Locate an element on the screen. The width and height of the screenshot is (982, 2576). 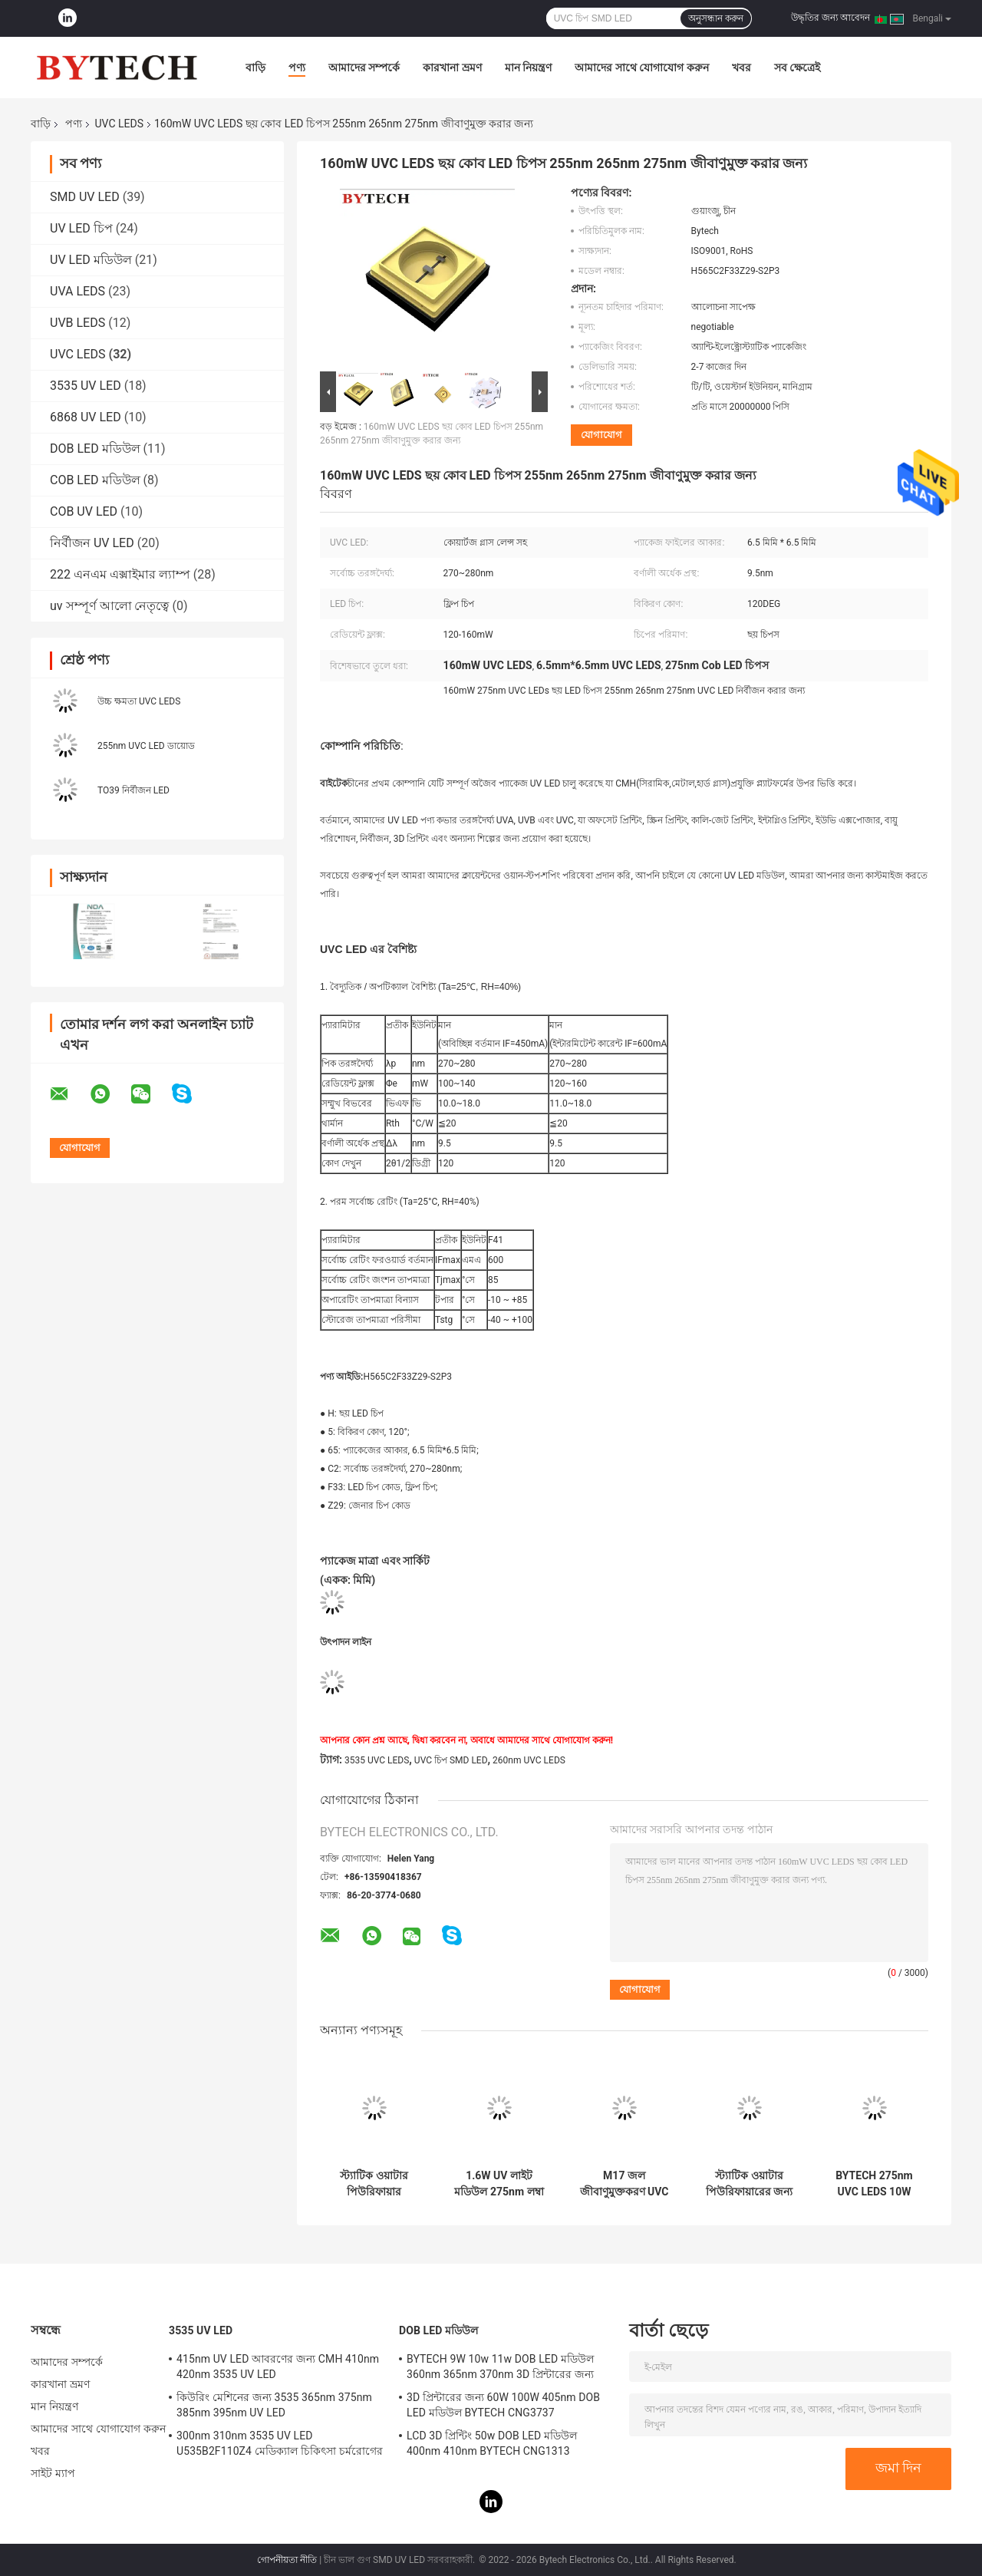
3535 UV LED is located at coordinates (85, 385).